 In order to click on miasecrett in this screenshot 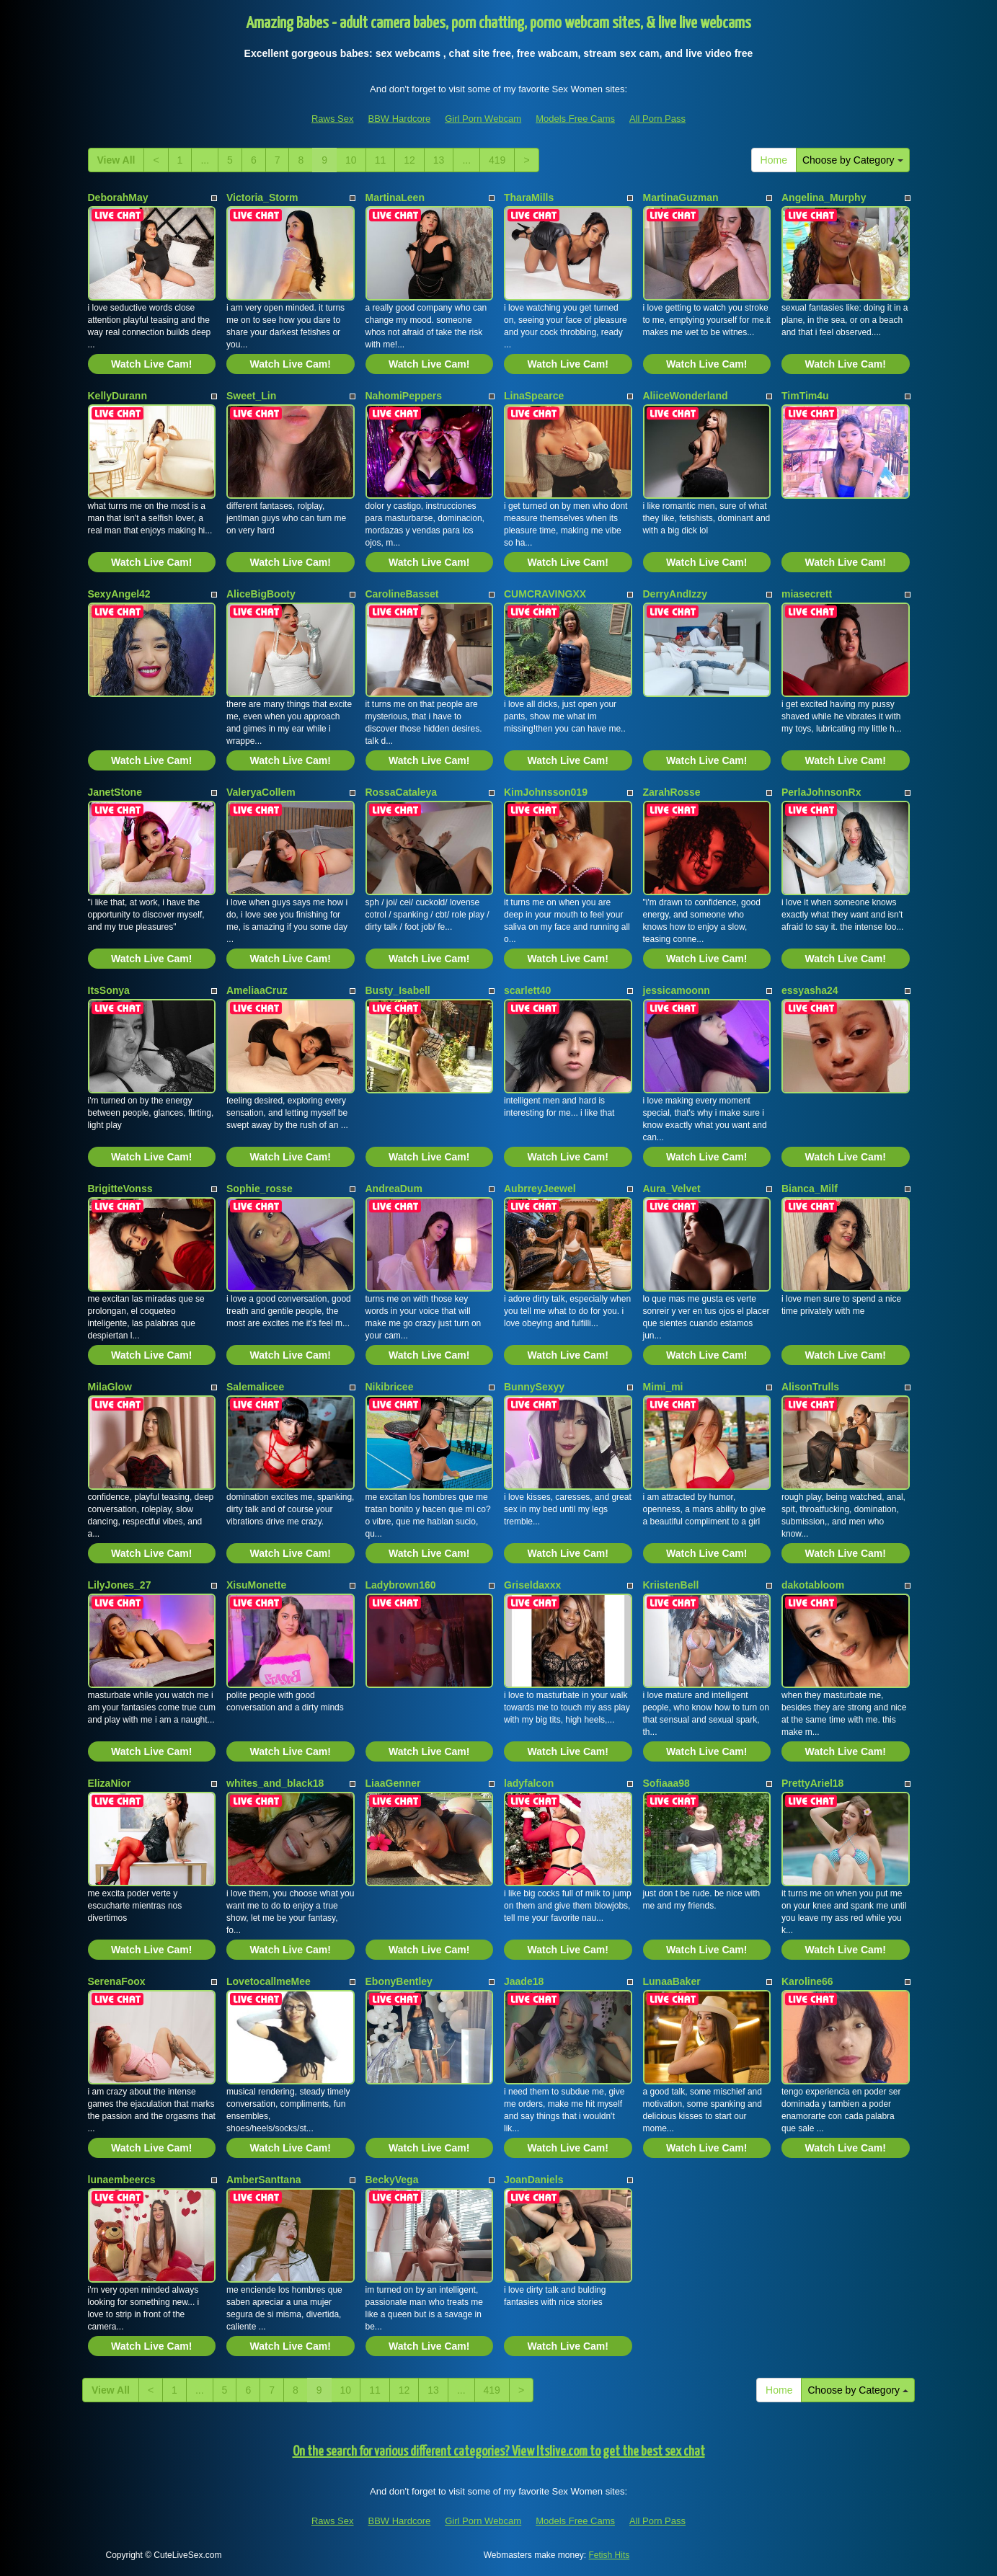, I will do `click(806, 594)`.